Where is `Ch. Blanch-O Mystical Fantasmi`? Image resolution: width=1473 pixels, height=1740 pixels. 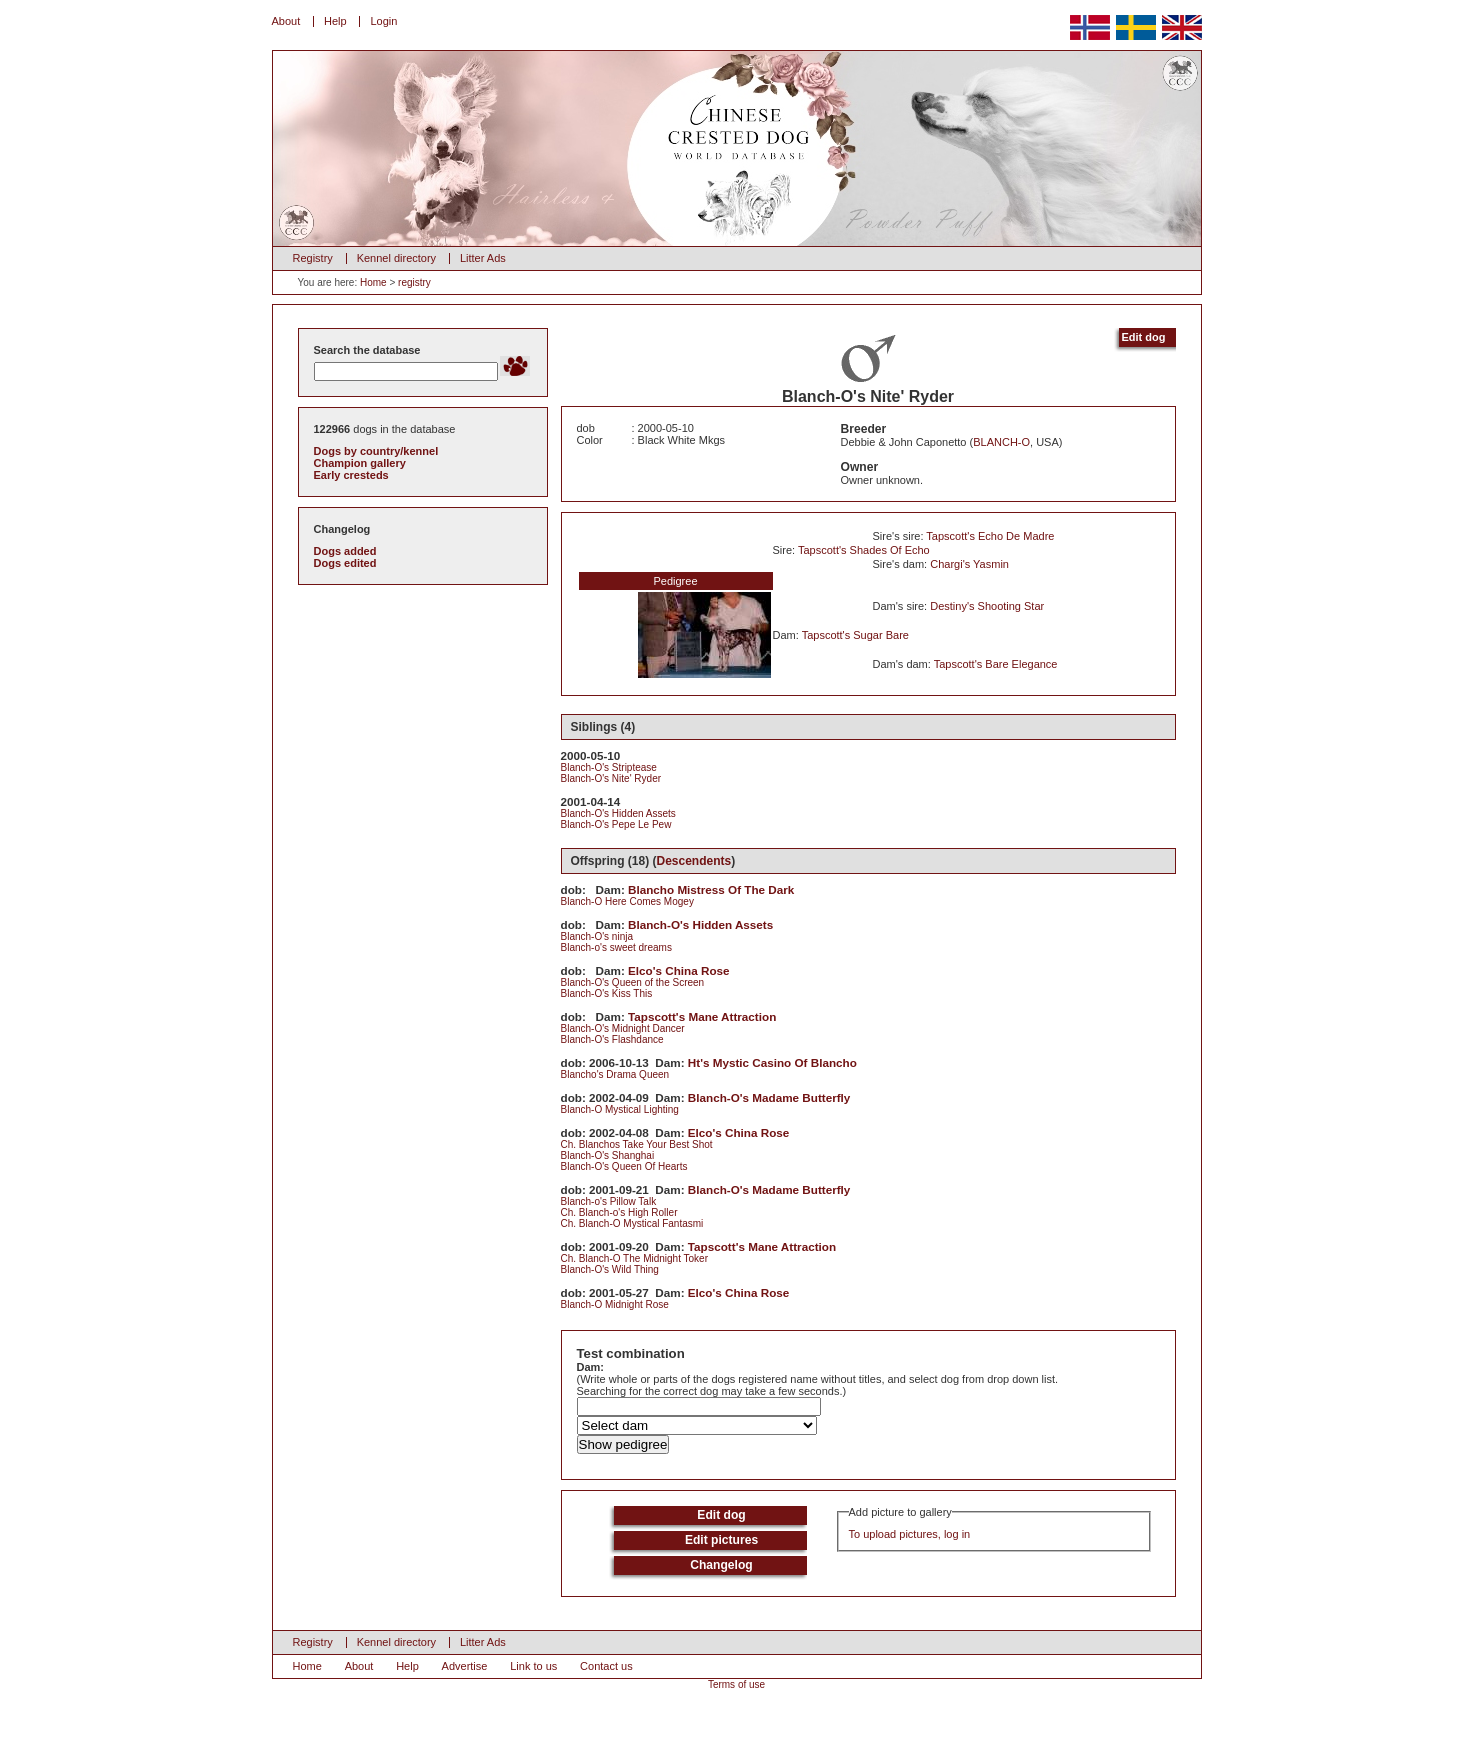 Ch. Blanch-O Mystical Fantasmi is located at coordinates (632, 1223).